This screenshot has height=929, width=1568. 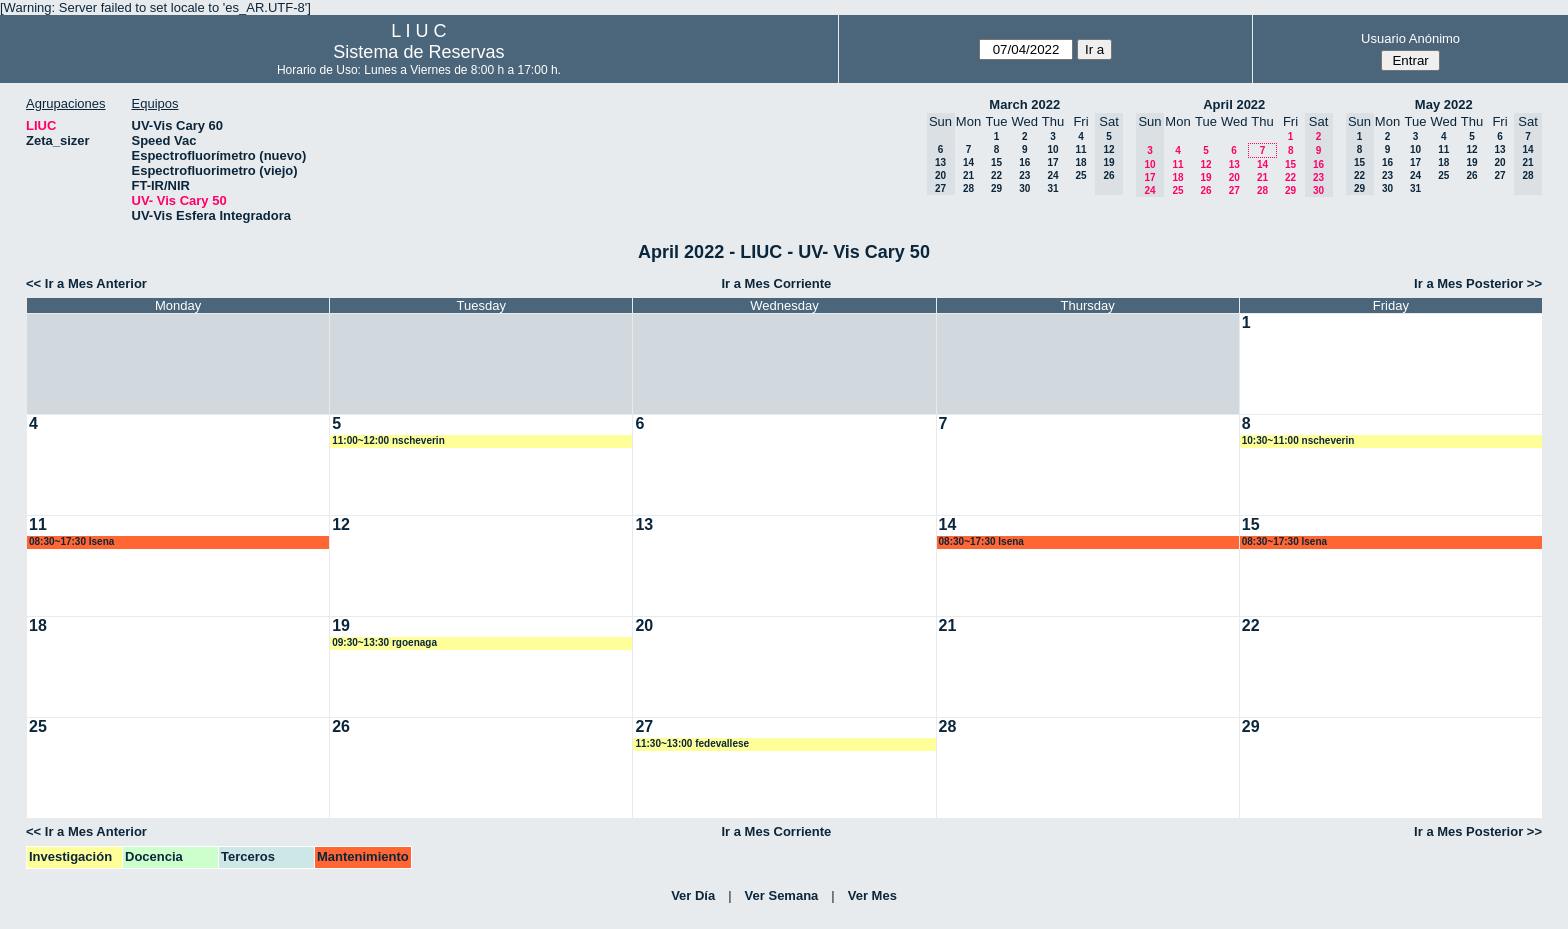 What do you see at coordinates (1052, 149) in the screenshot?
I see `10` at bounding box center [1052, 149].